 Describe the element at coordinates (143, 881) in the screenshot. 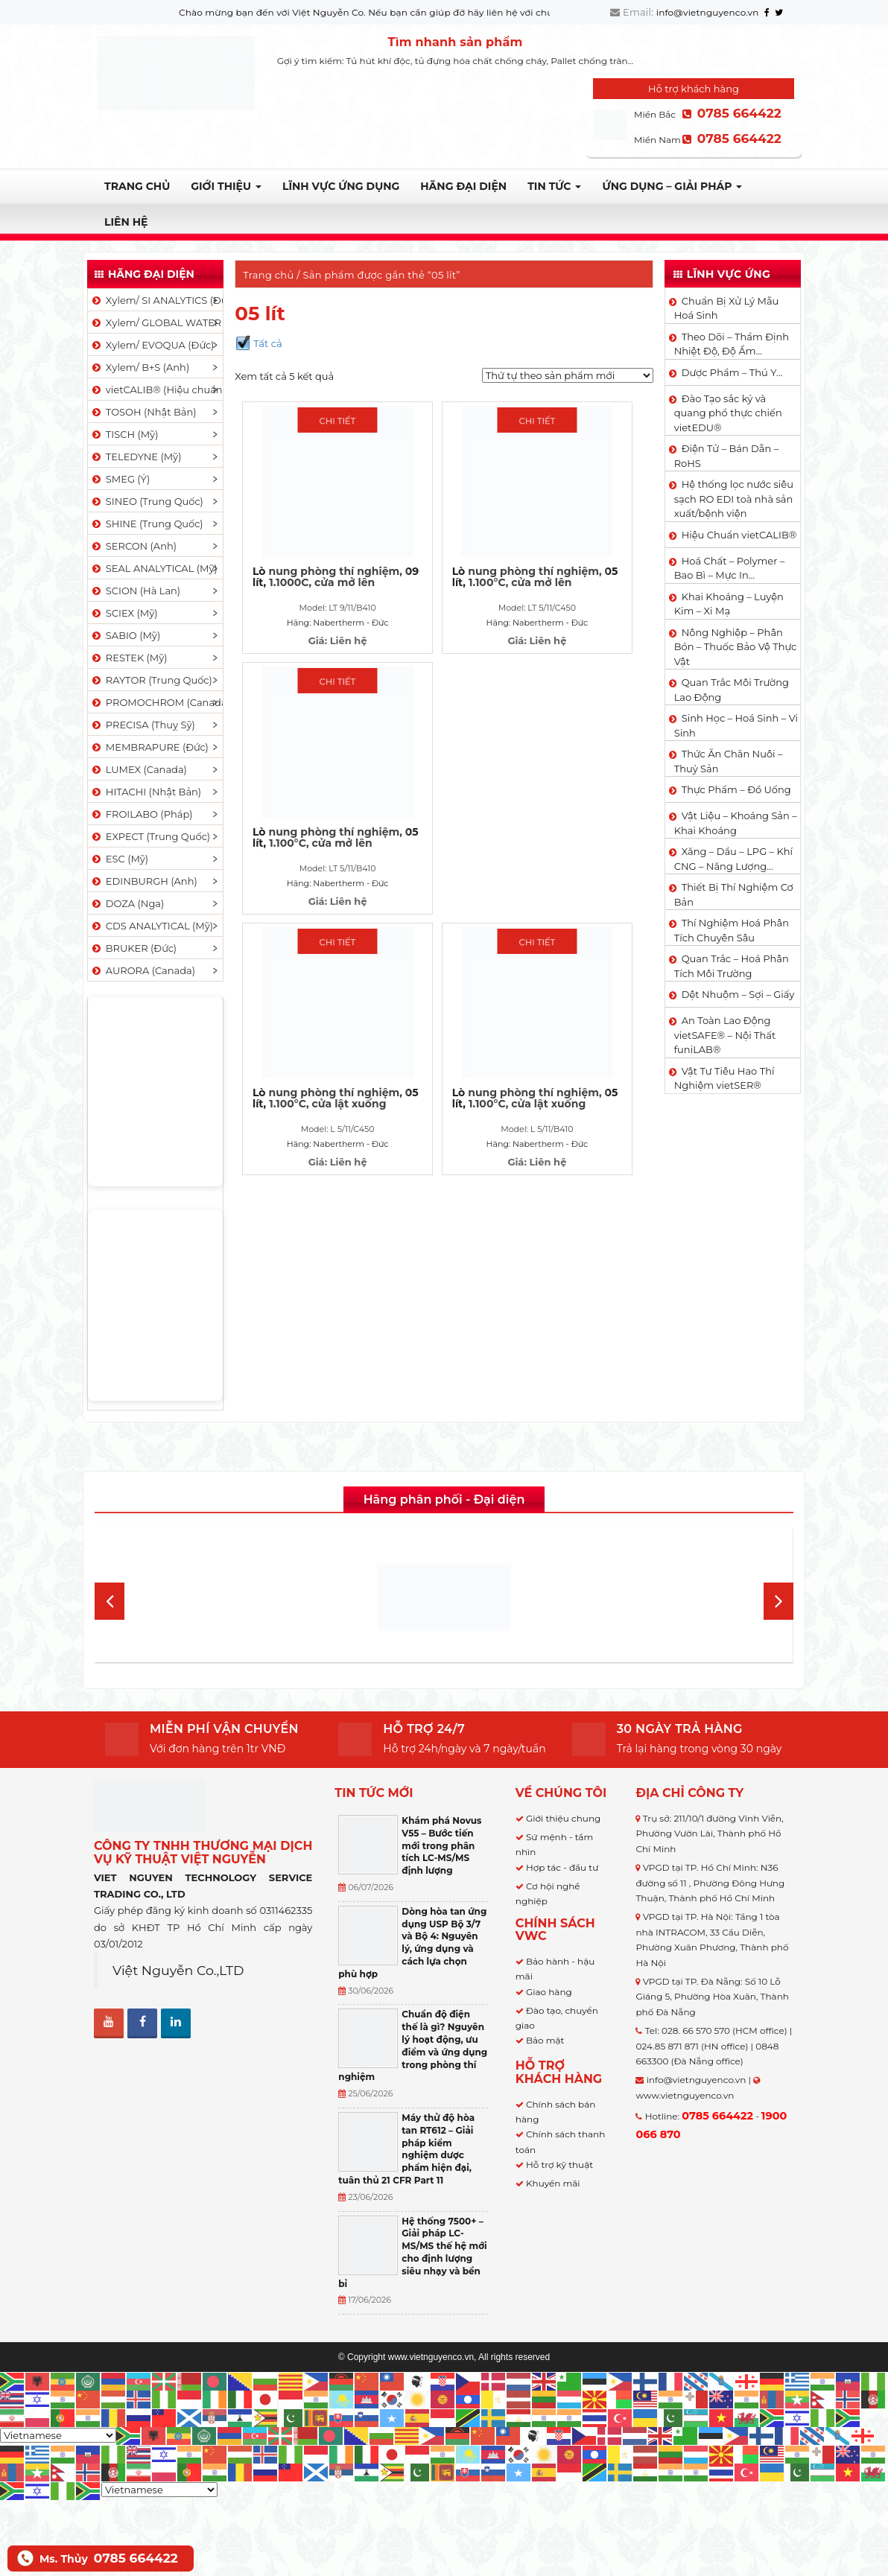

I see `EDINBURGH (Anh)` at that location.